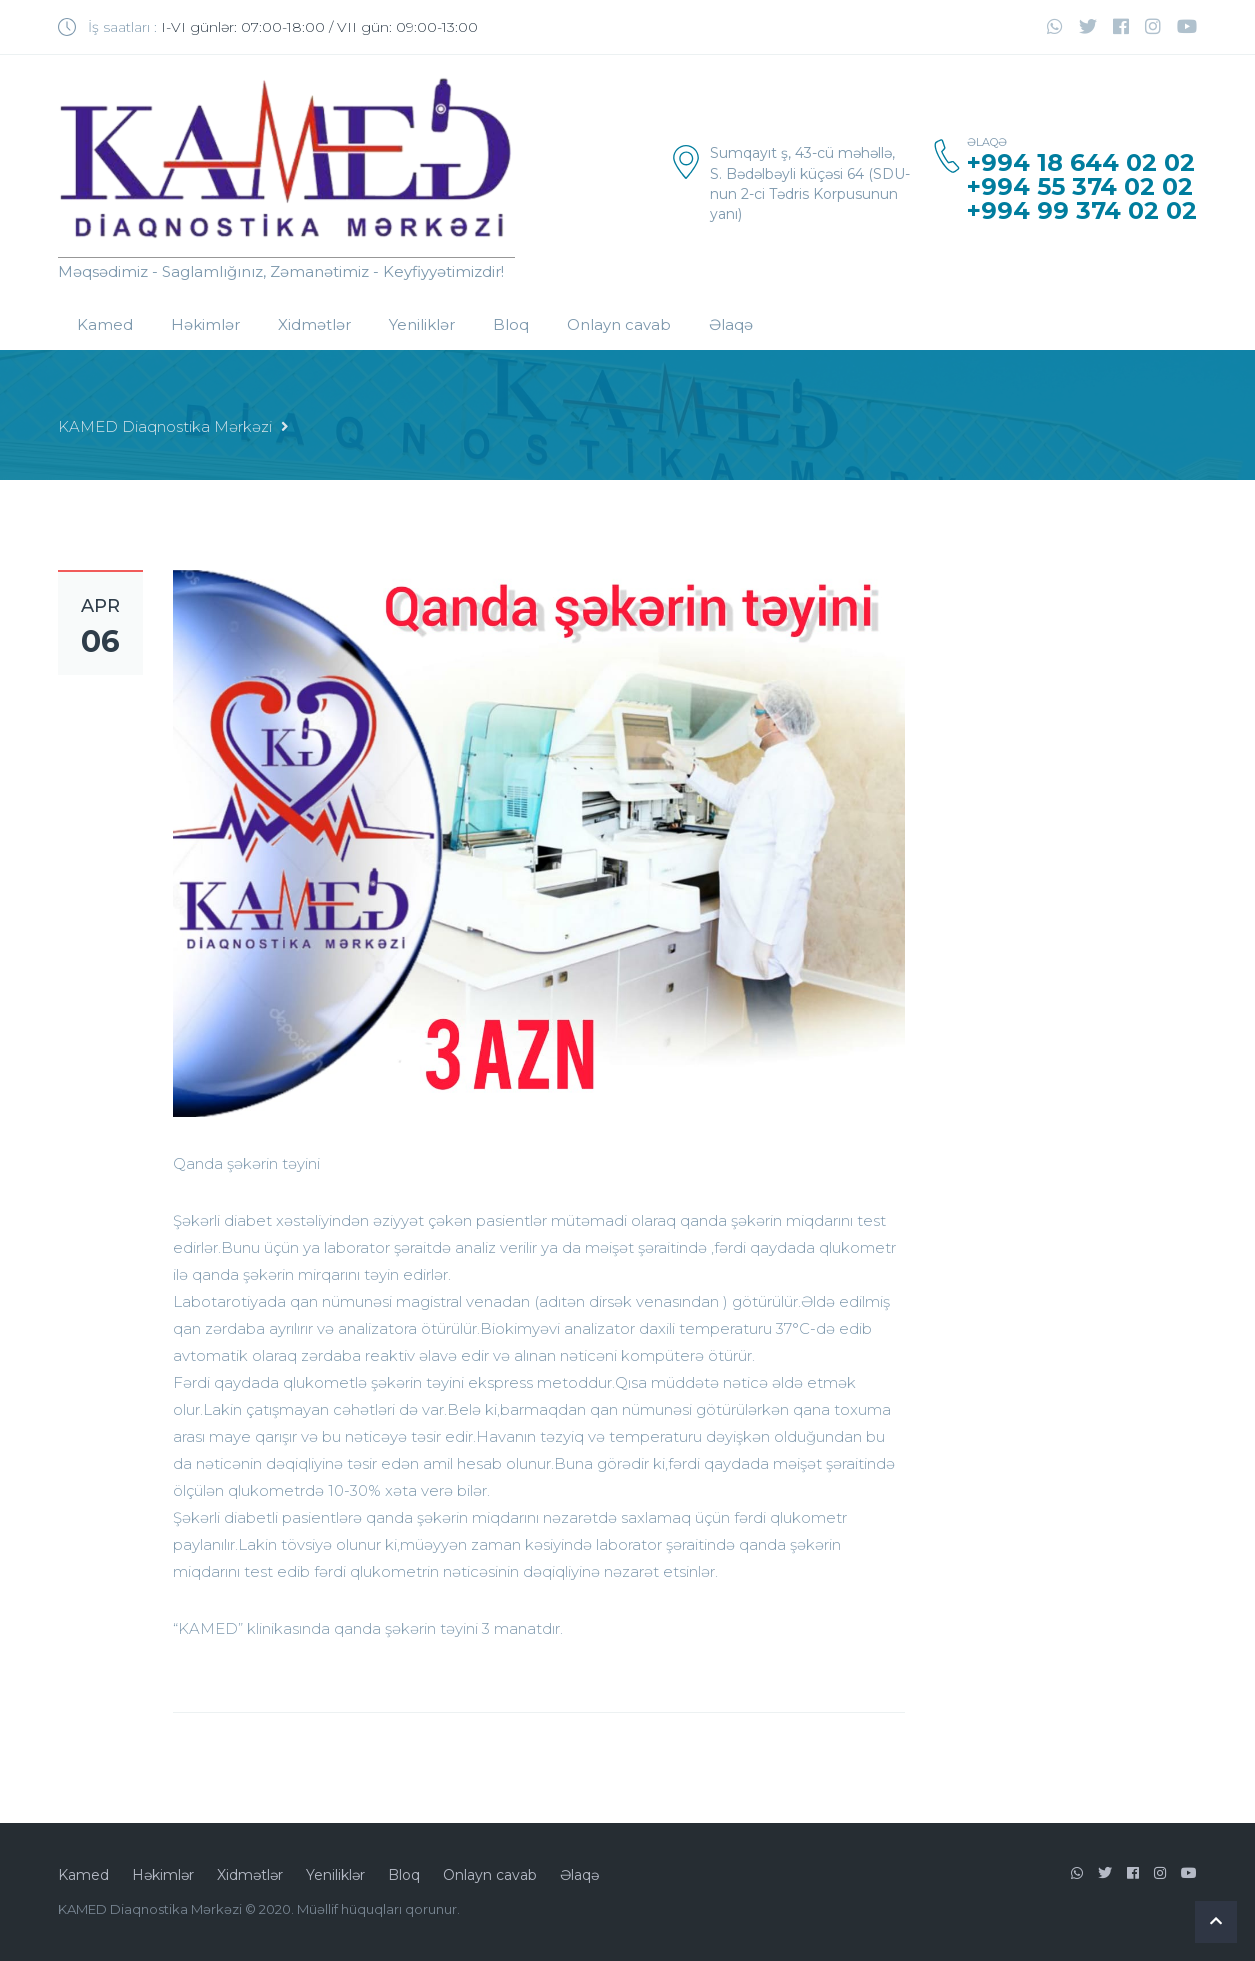  Describe the element at coordinates (314, 324) in the screenshot. I see `Xidmətlər` at that location.